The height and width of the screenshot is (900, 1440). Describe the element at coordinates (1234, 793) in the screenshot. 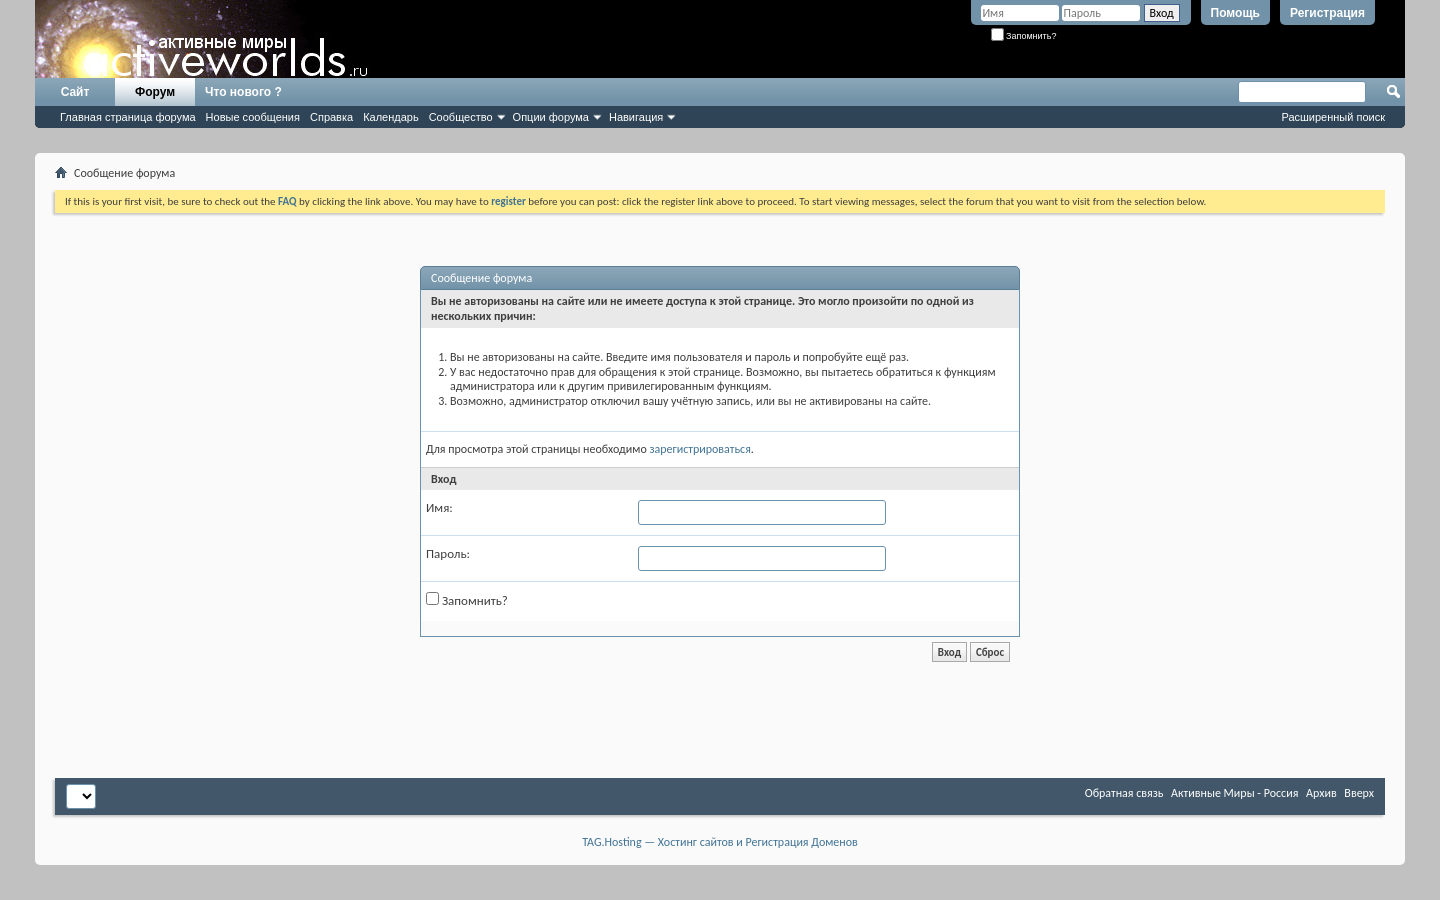

I see `Активные Миры - Россия` at that location.